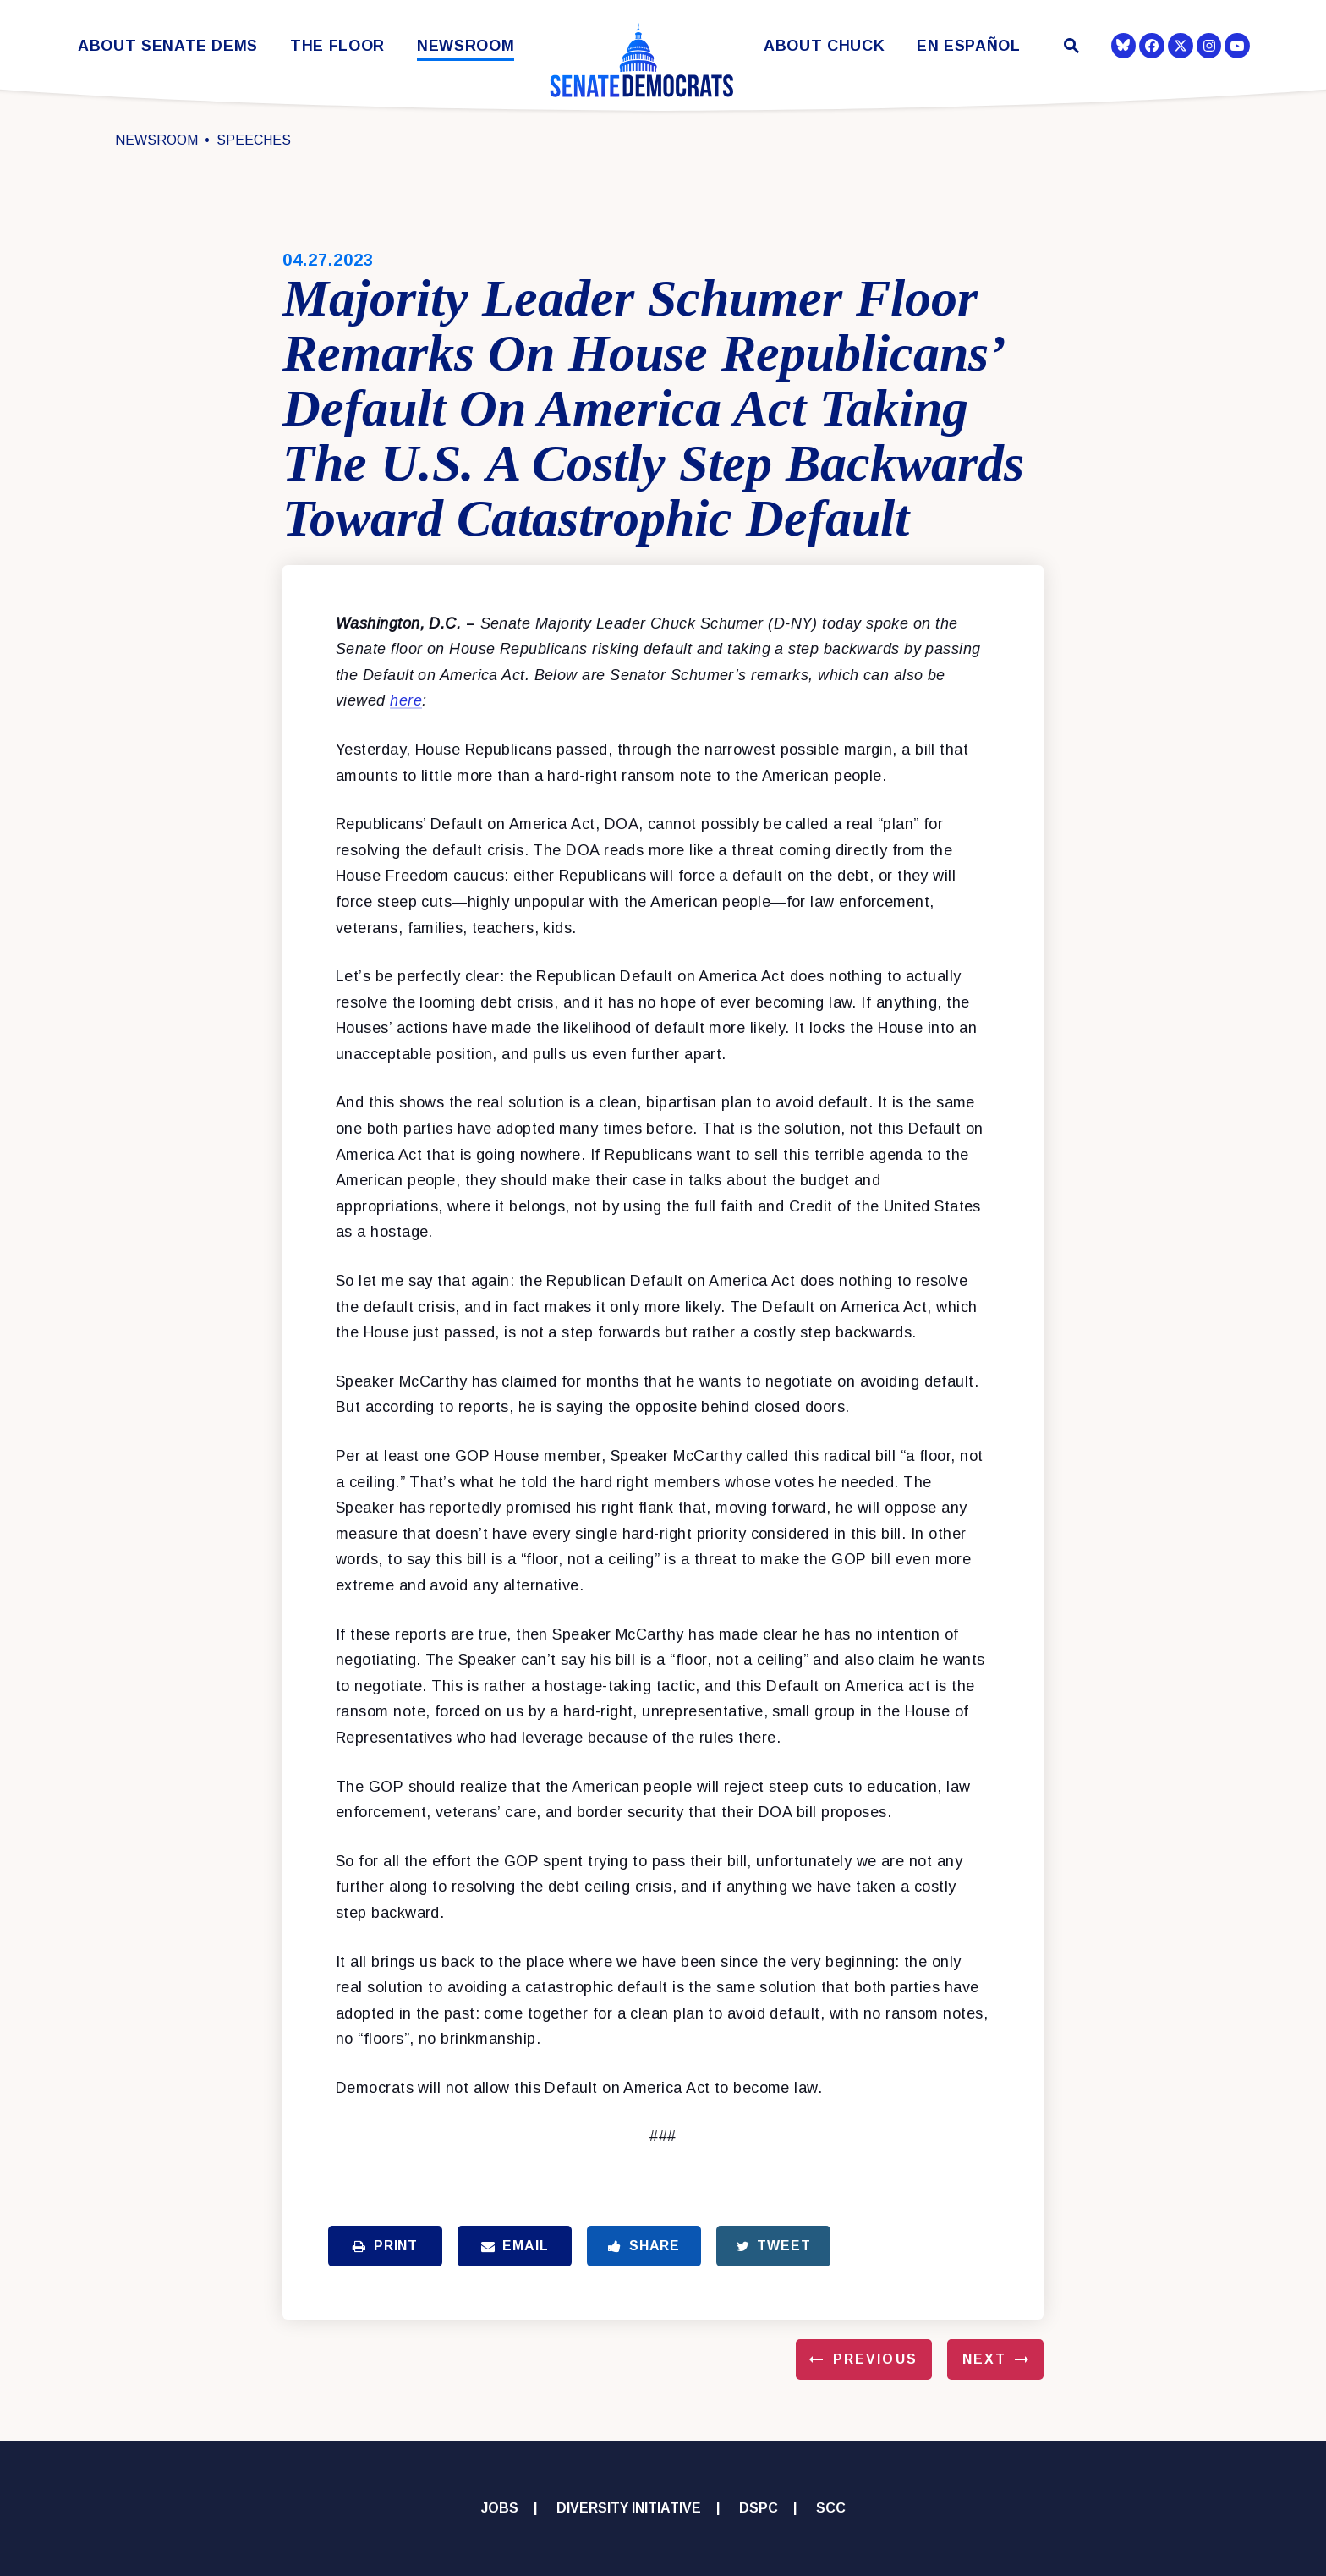 This screenshot has width=1326, height=2576. I want to click on Next, so click(984, 2359).